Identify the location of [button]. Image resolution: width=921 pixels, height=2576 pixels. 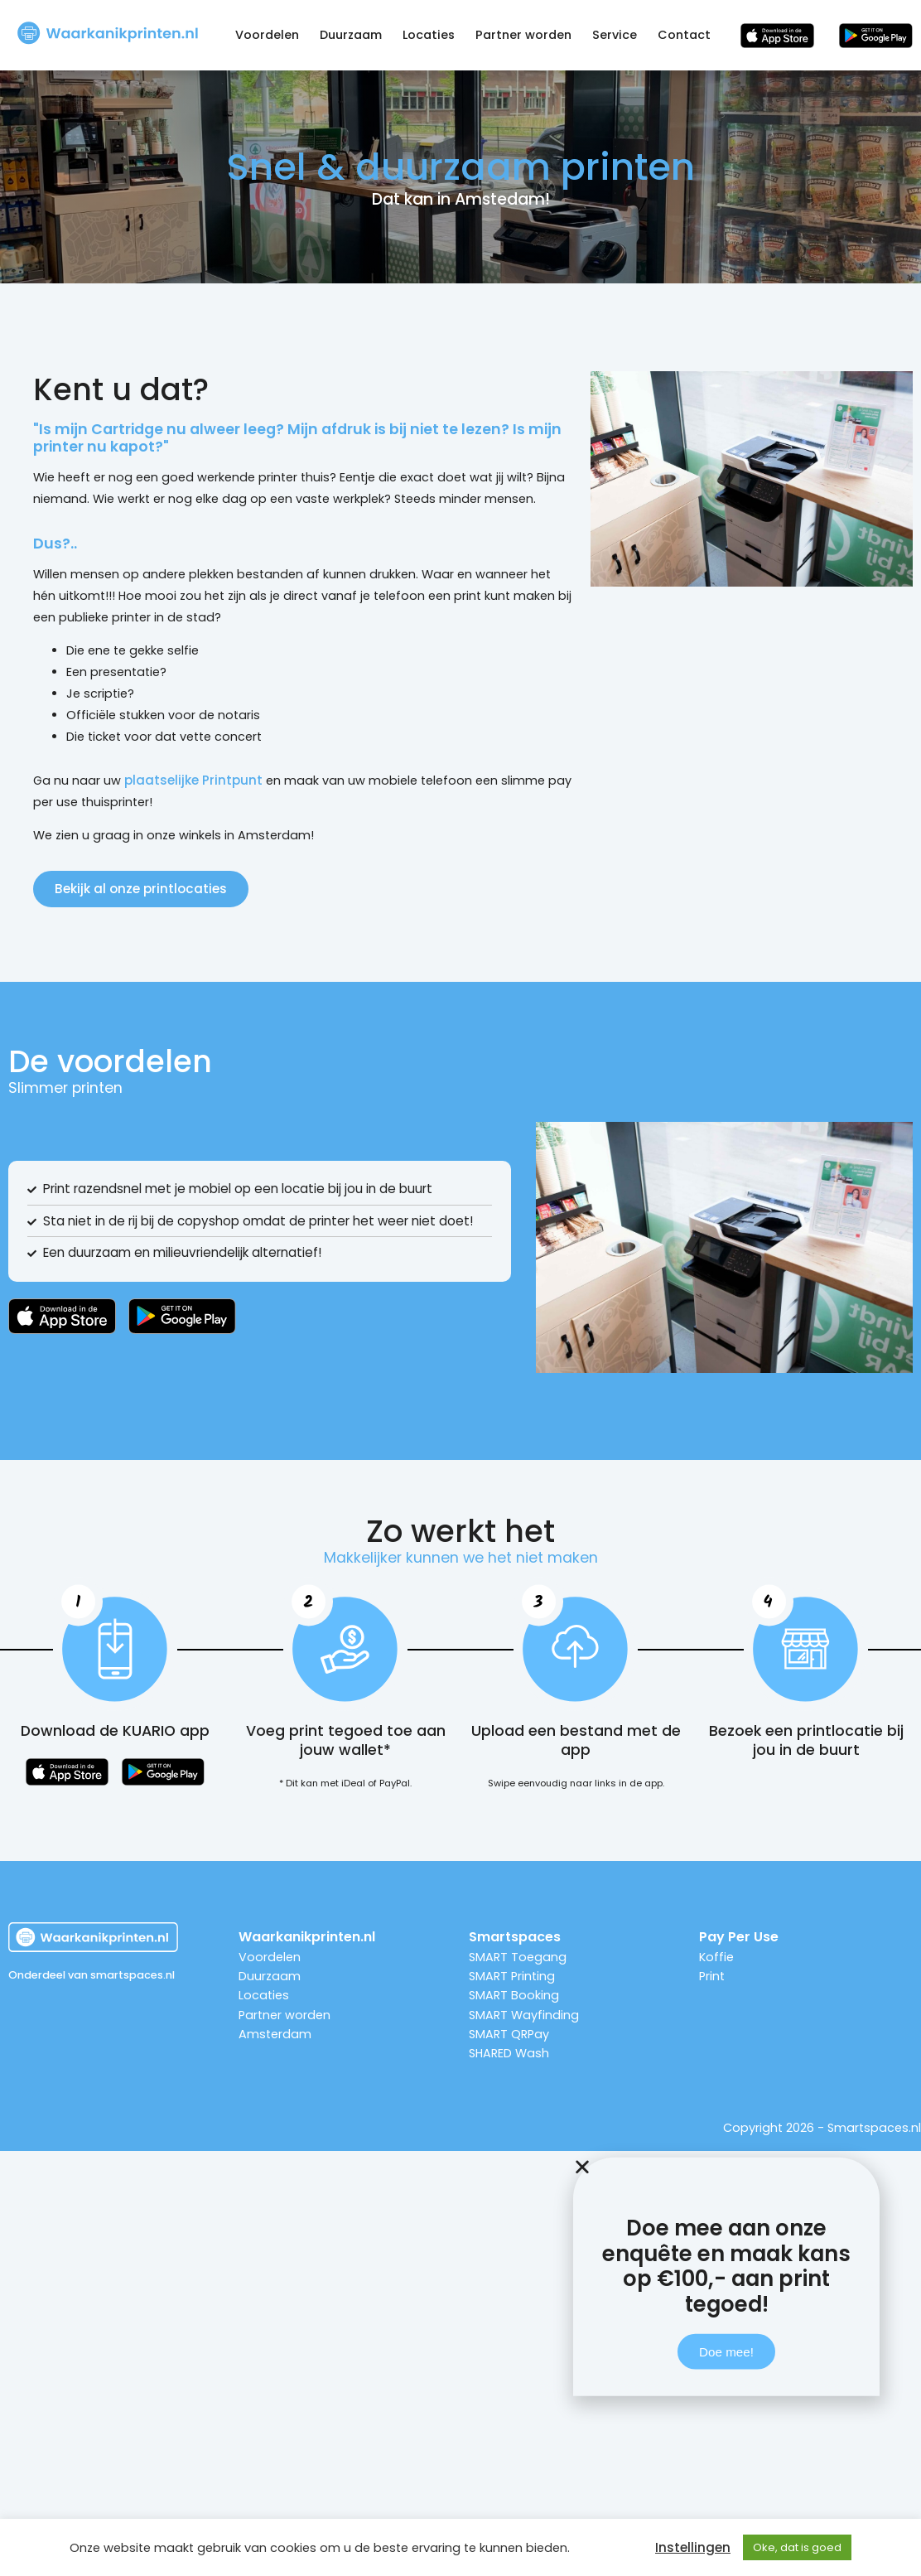
(726, 2218).